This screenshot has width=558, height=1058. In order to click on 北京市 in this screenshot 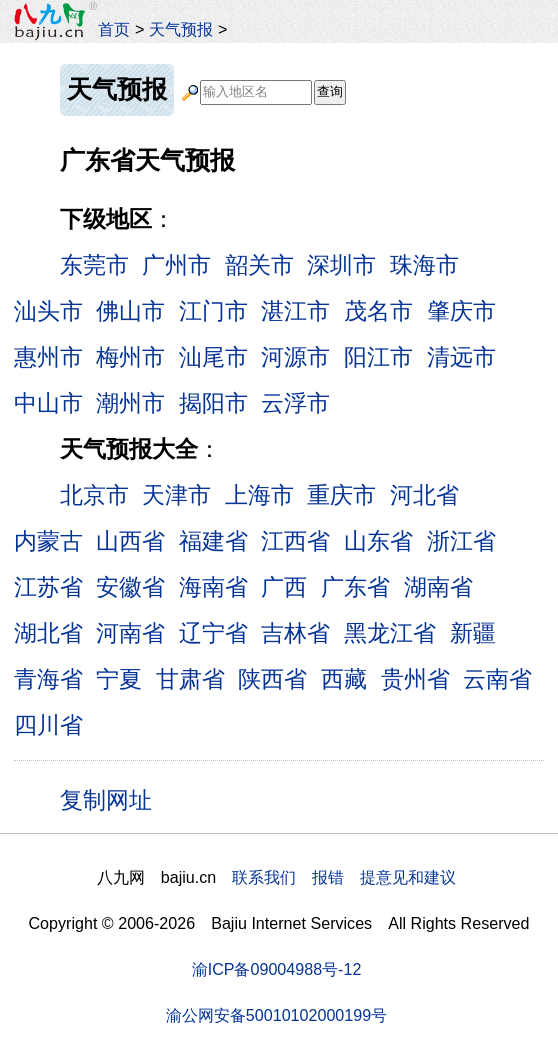, I will do `click(94, 495)`.